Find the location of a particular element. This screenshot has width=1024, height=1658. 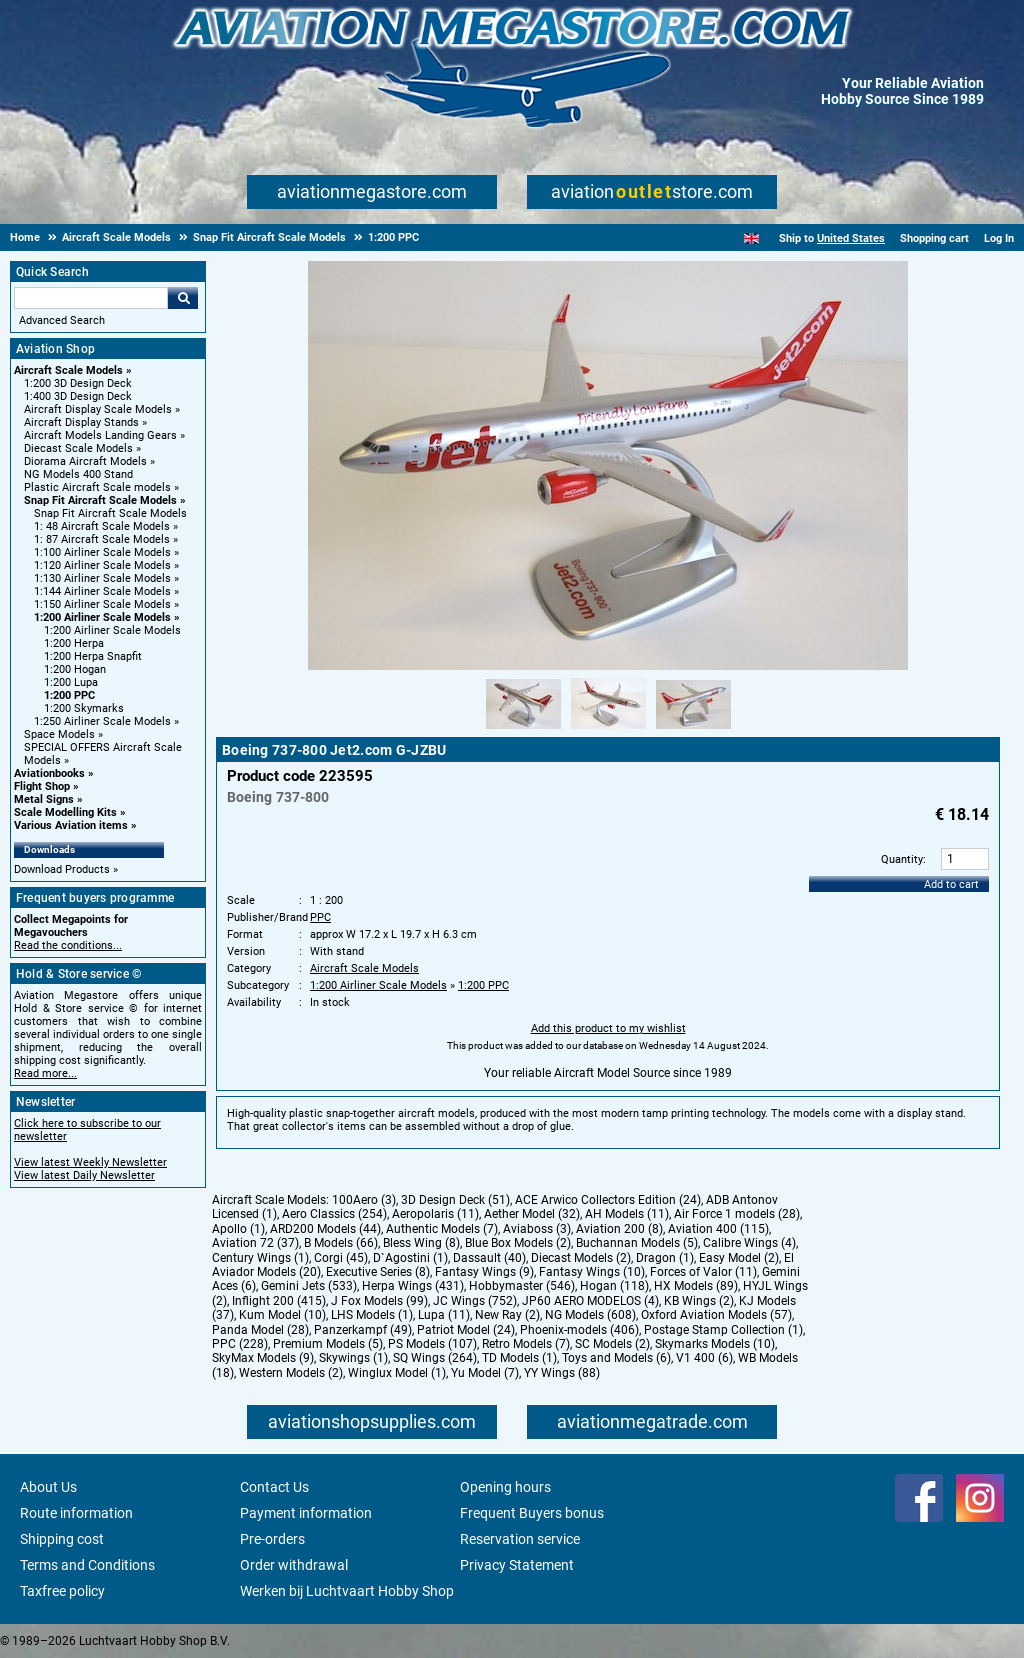

V1 400 (6) is located at coordinates (704, 1358).